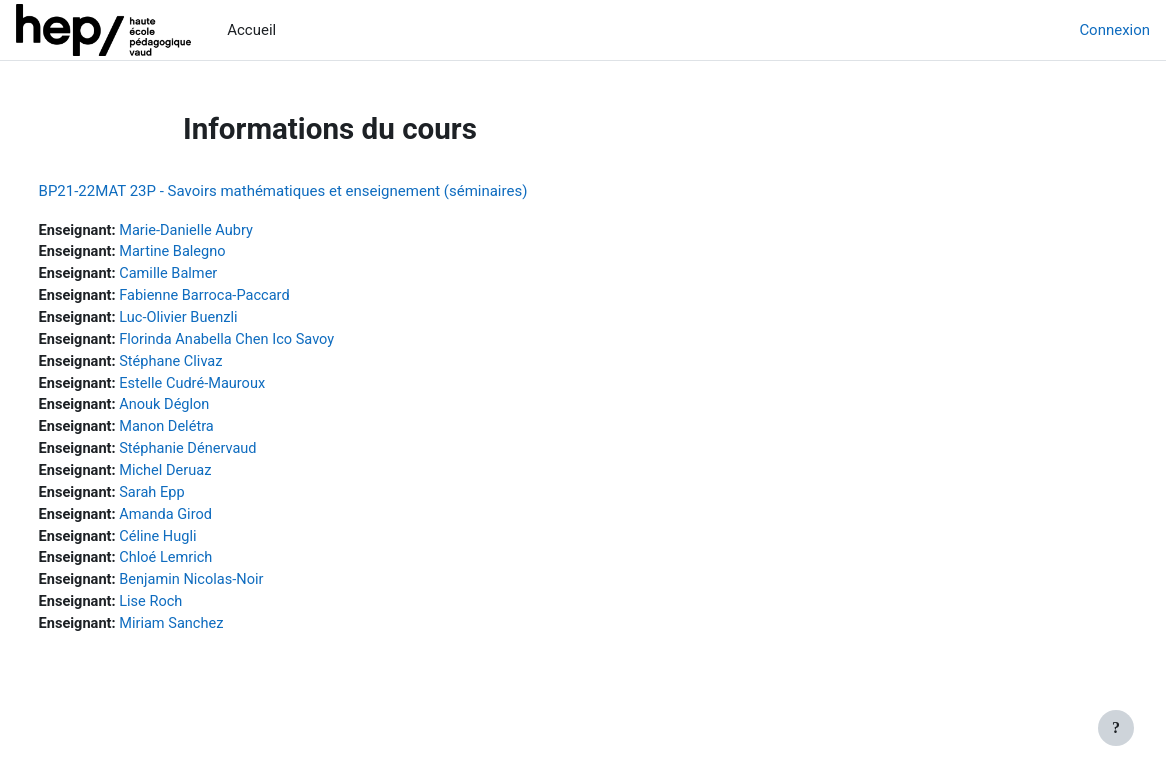 This screenshot has width=1166, height=778. I want to click on Florinda Anabella Chen Ico Savoy, so click(269, 343).